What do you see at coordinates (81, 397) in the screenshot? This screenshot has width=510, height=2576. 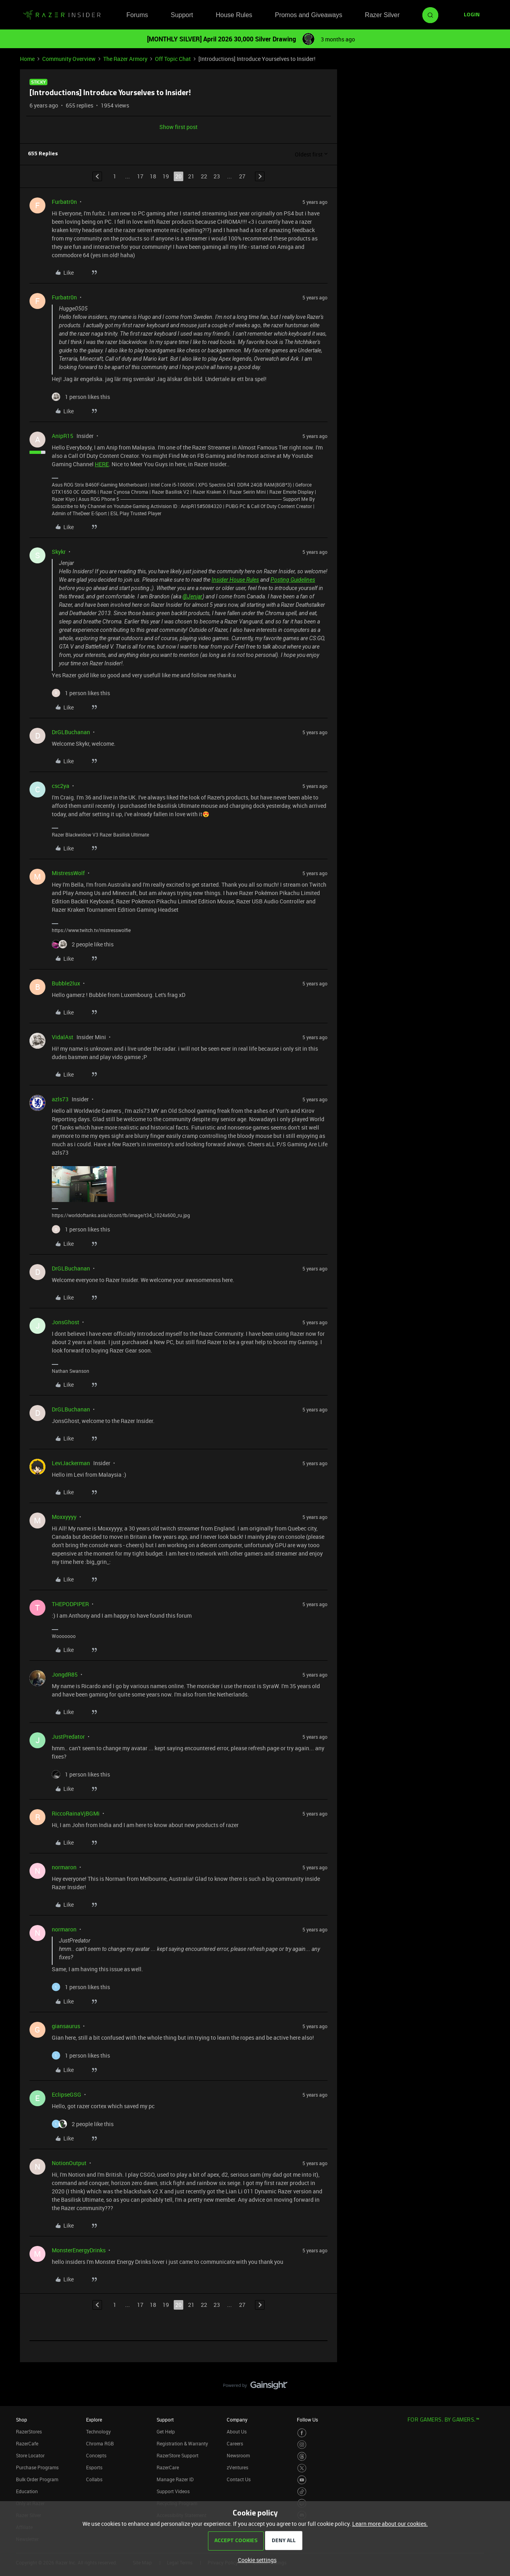 I see `[1 like]` at bounding box center [81, 397].